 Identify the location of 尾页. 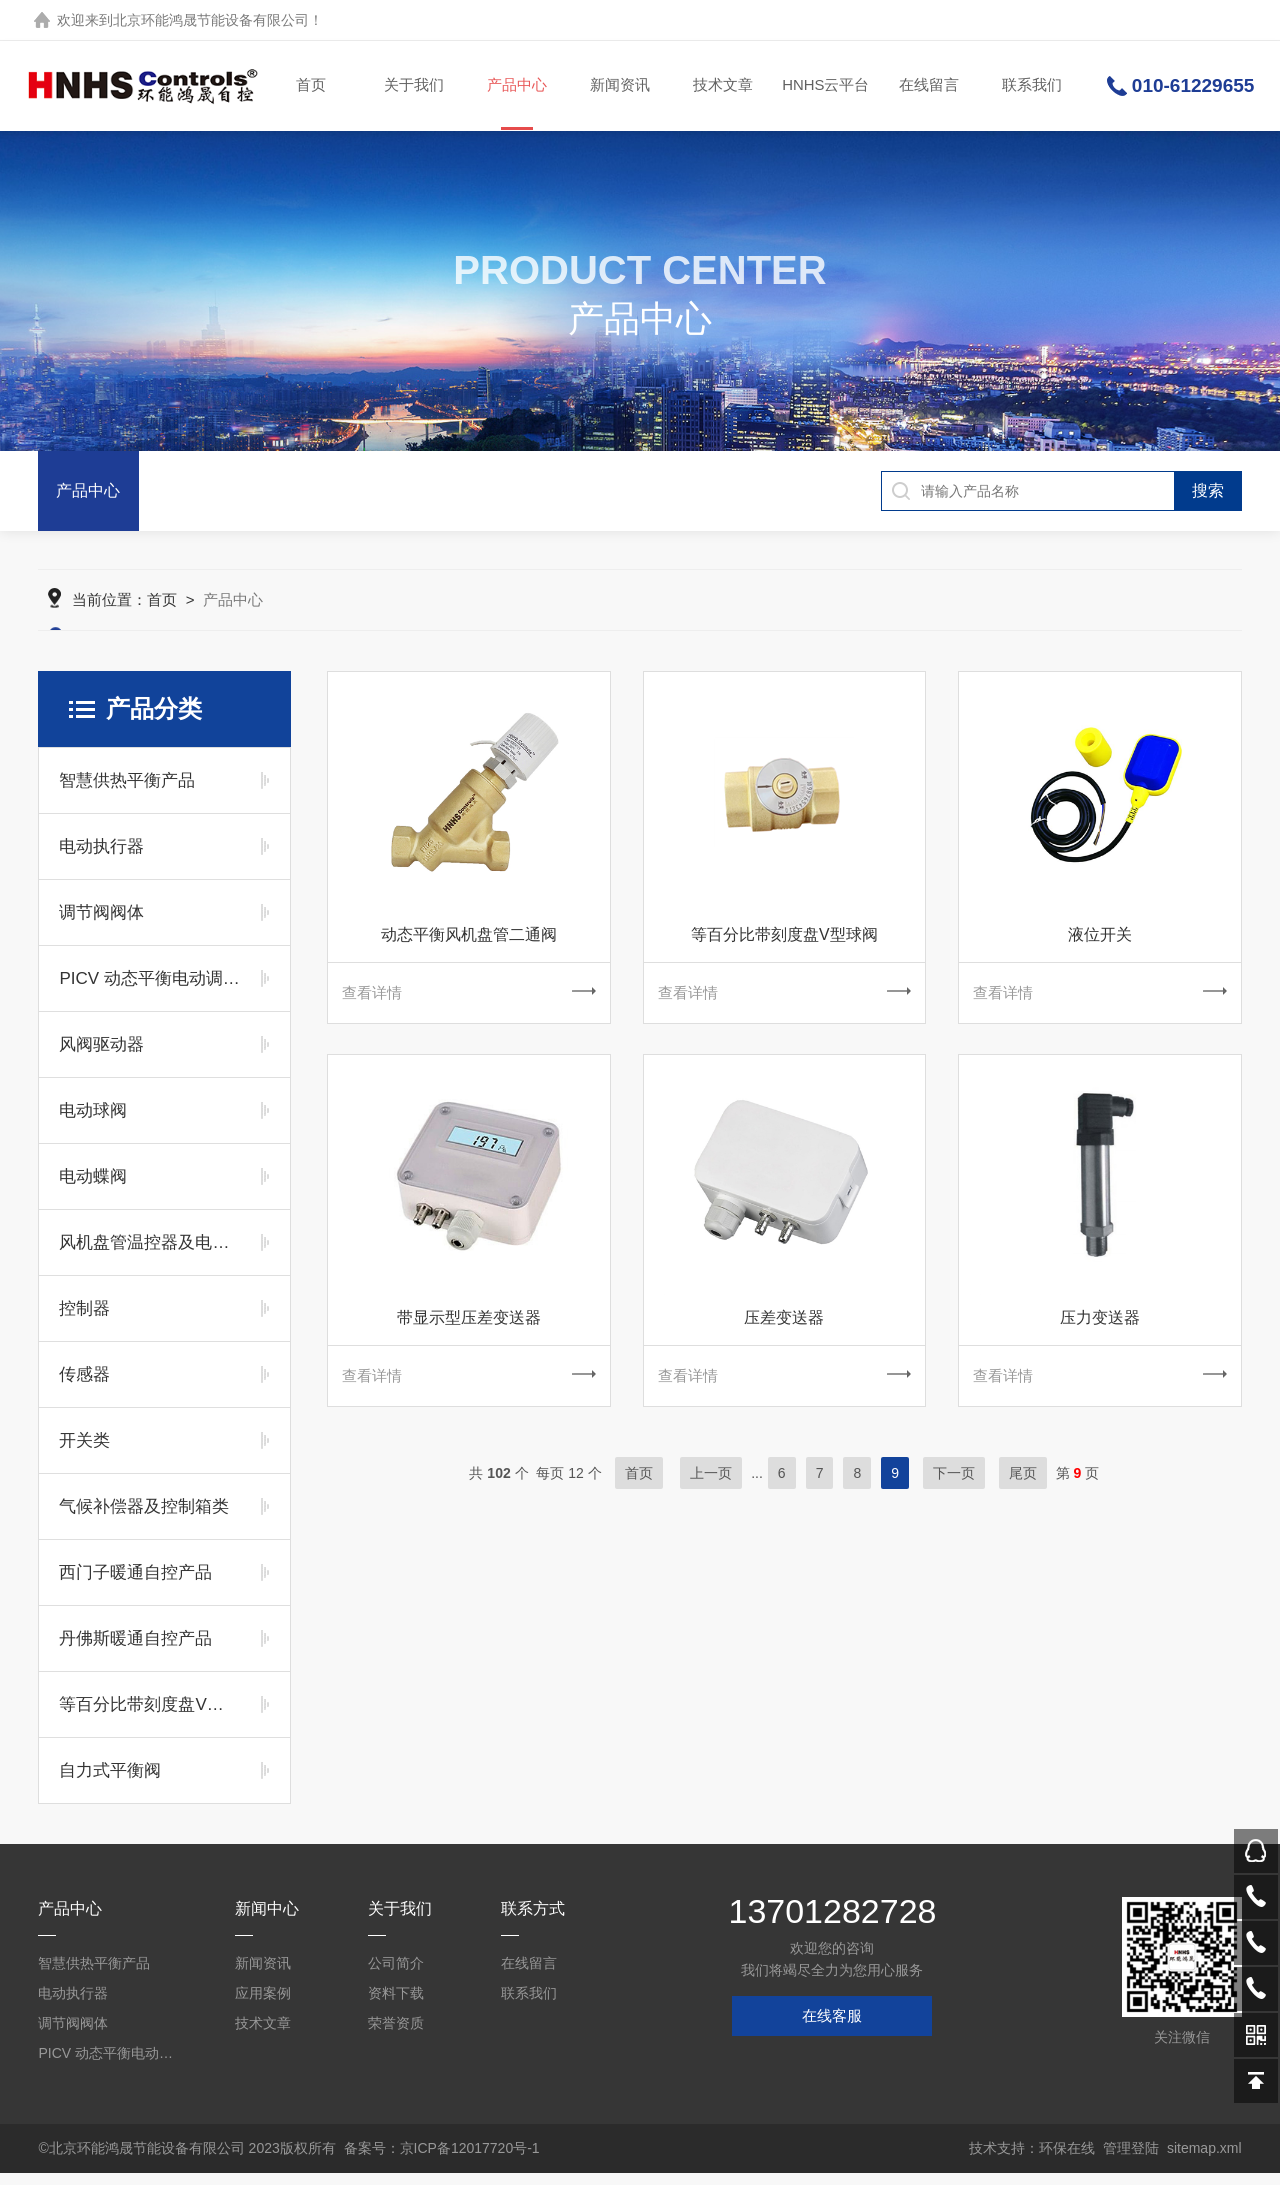
(1023, 1490).